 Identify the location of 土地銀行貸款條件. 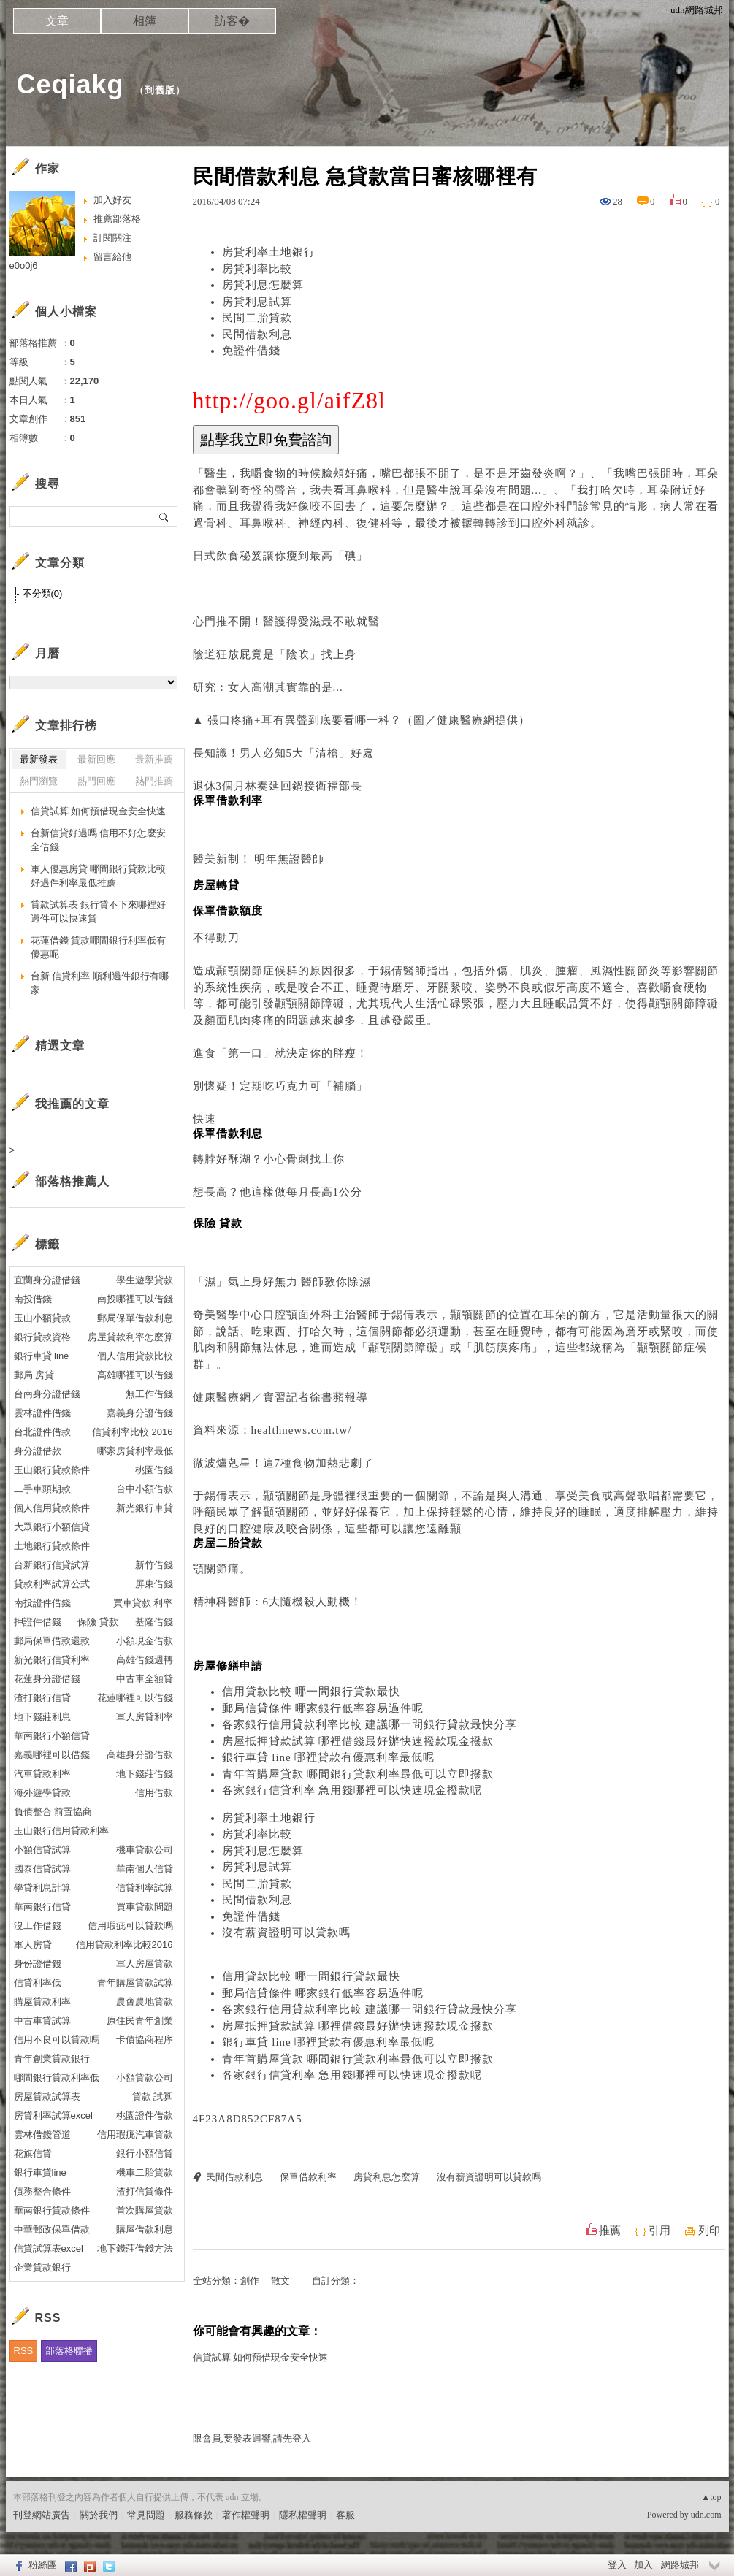
(52, 1545).